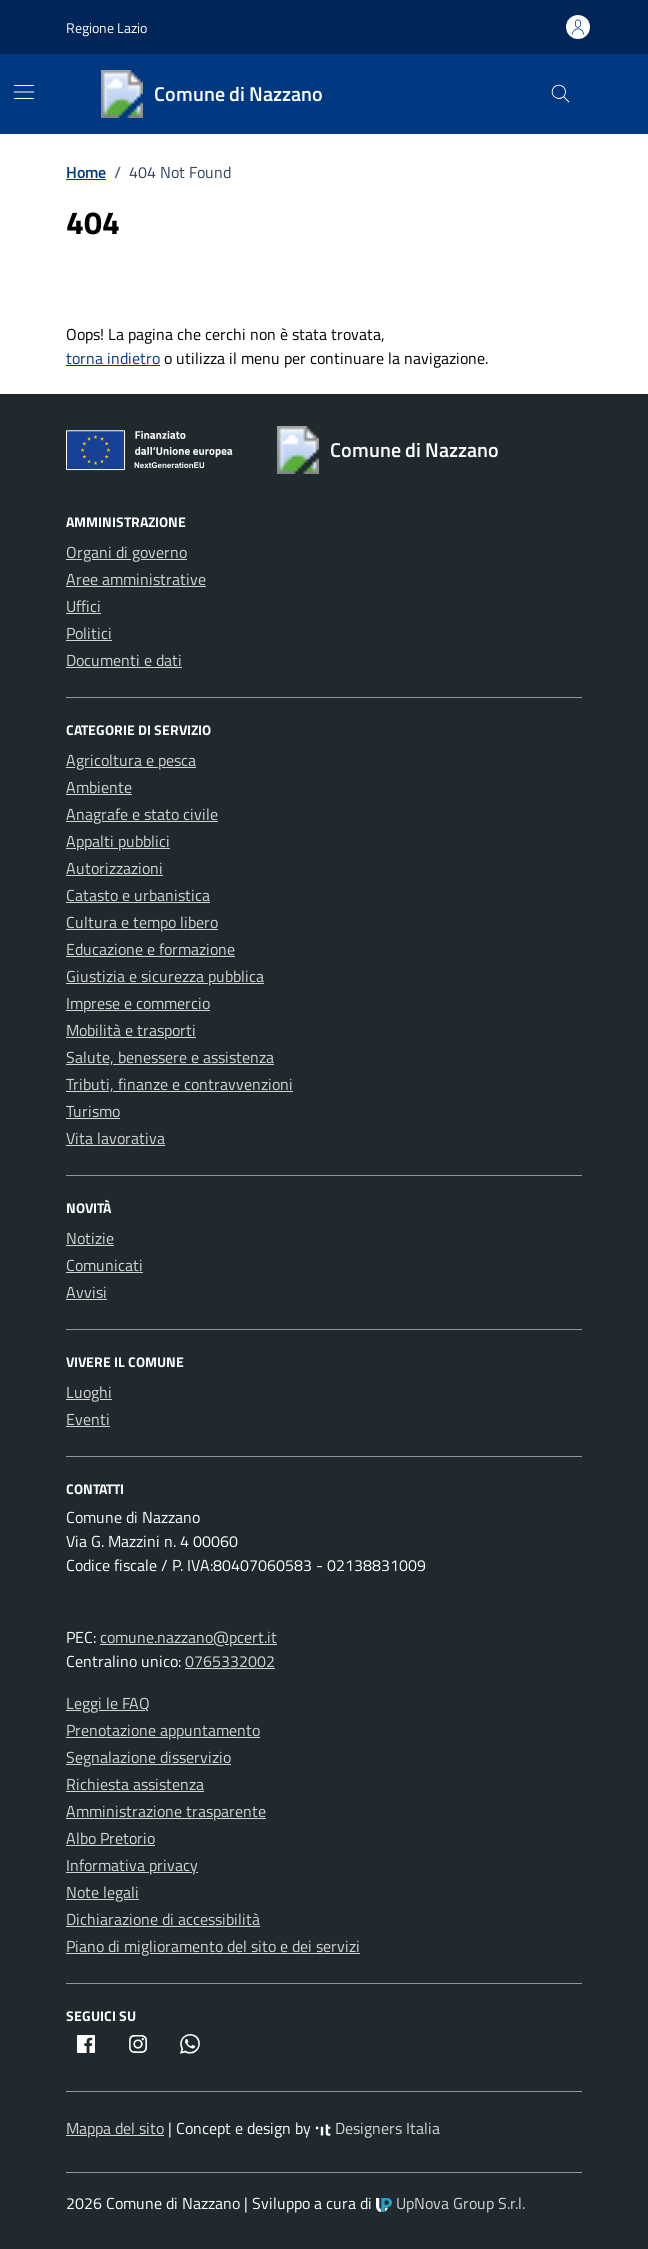 The image size is (648, 2249). I want to click on Regione Lazio [Vai al portale Regione Lazio - link esterno - apertura nuova scheda], so click(106, 27).